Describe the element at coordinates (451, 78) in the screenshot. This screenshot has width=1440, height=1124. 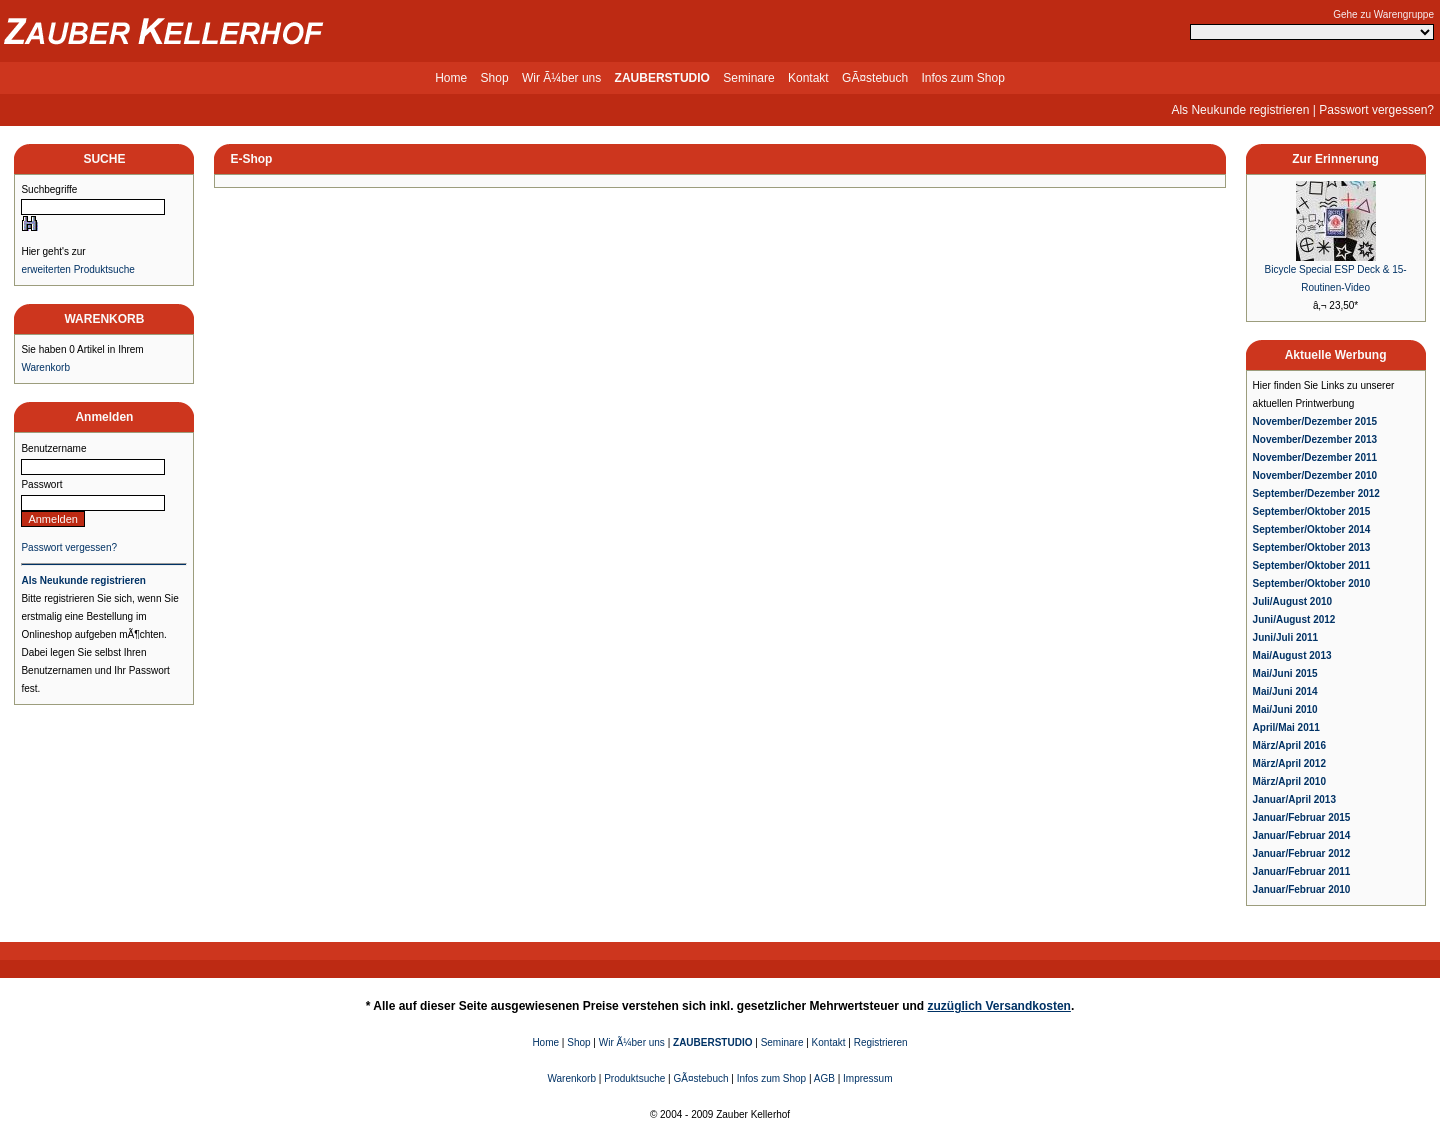
I see `Home` at that location.